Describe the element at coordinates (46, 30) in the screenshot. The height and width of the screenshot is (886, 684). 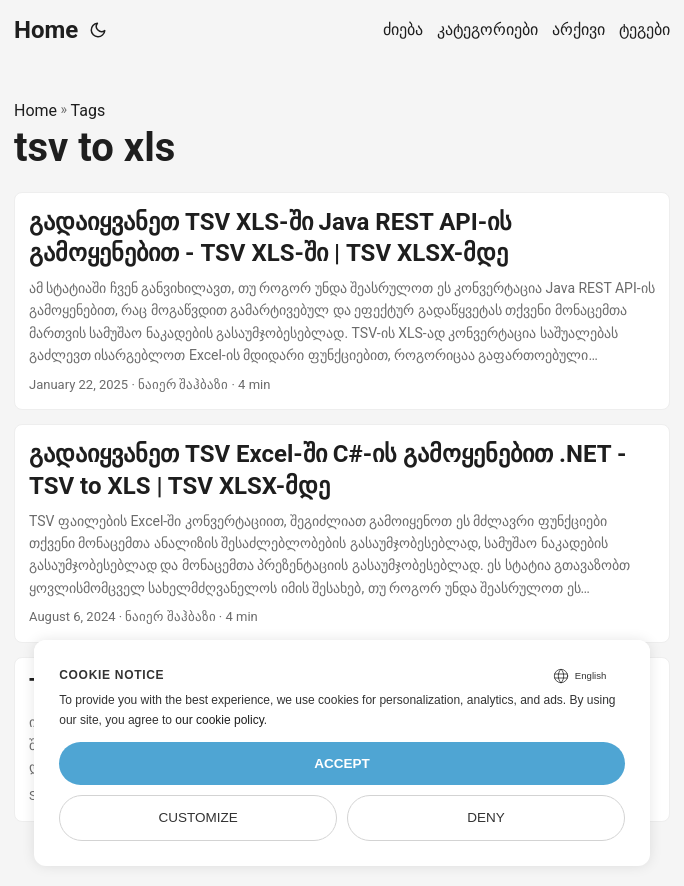
I see `Home` at that location.